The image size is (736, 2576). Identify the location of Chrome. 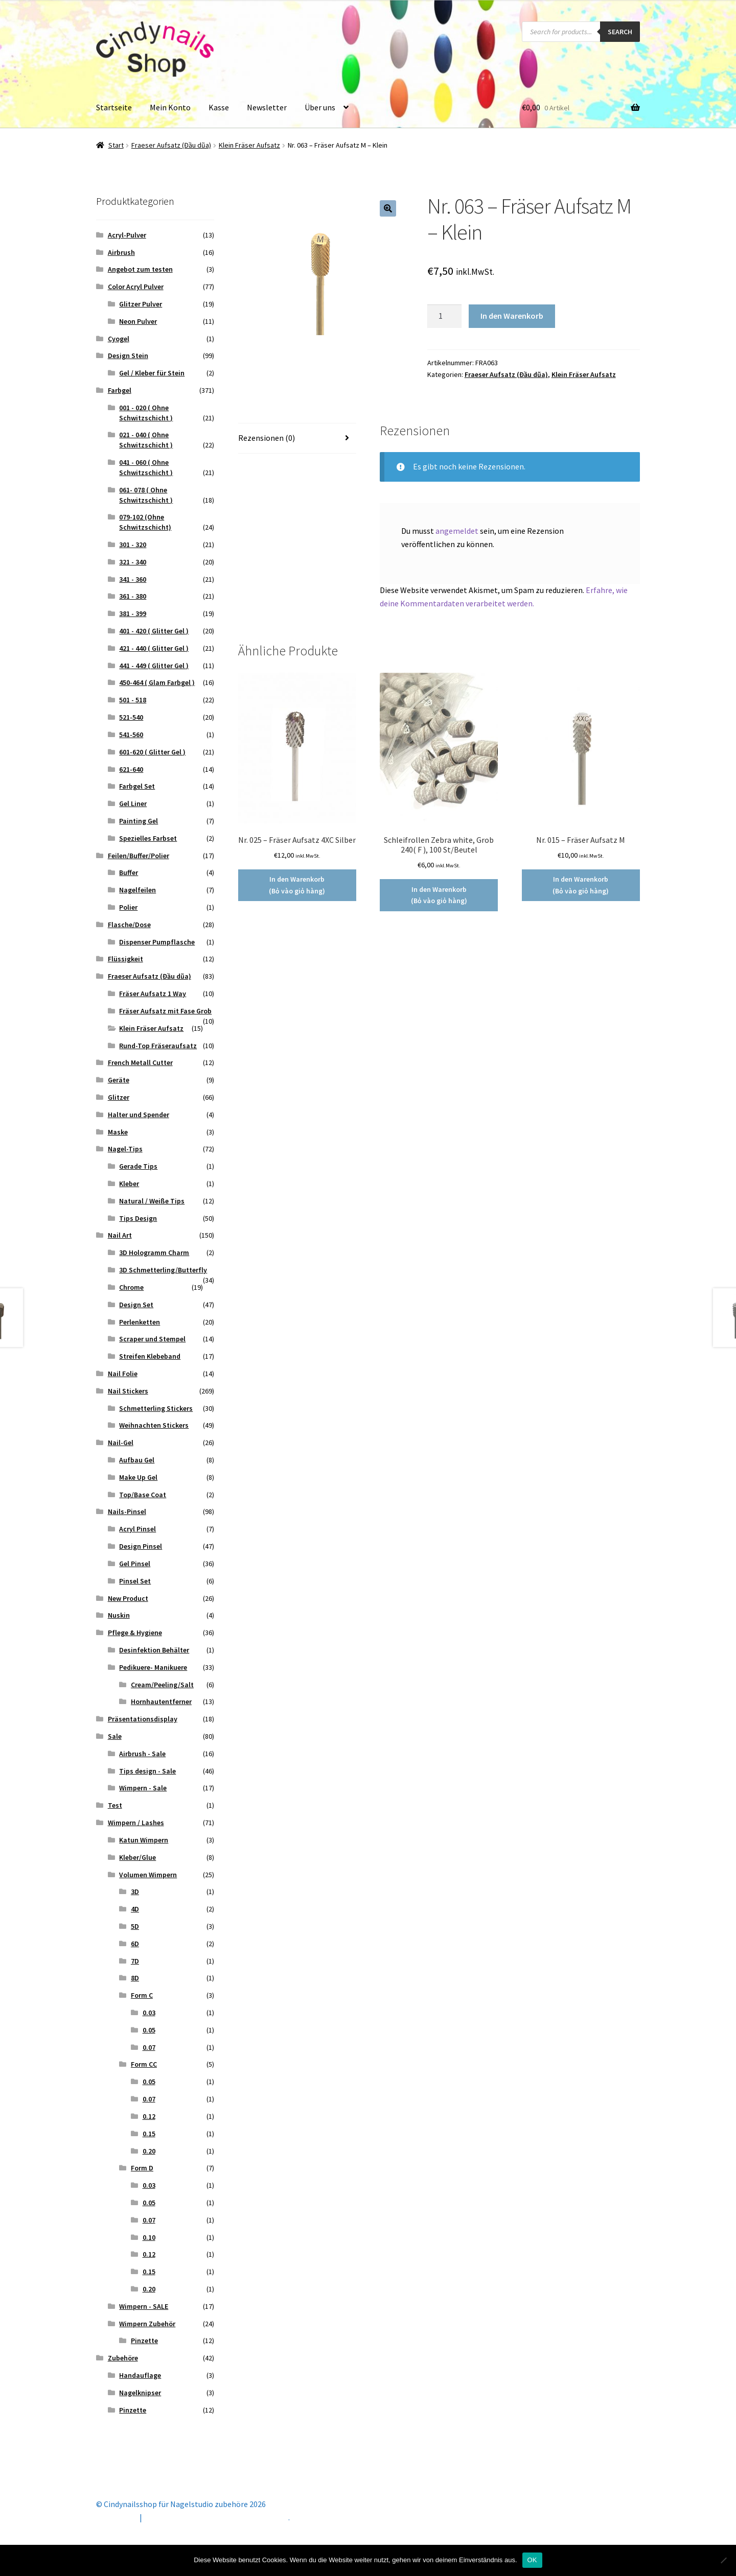
(131, 1287).